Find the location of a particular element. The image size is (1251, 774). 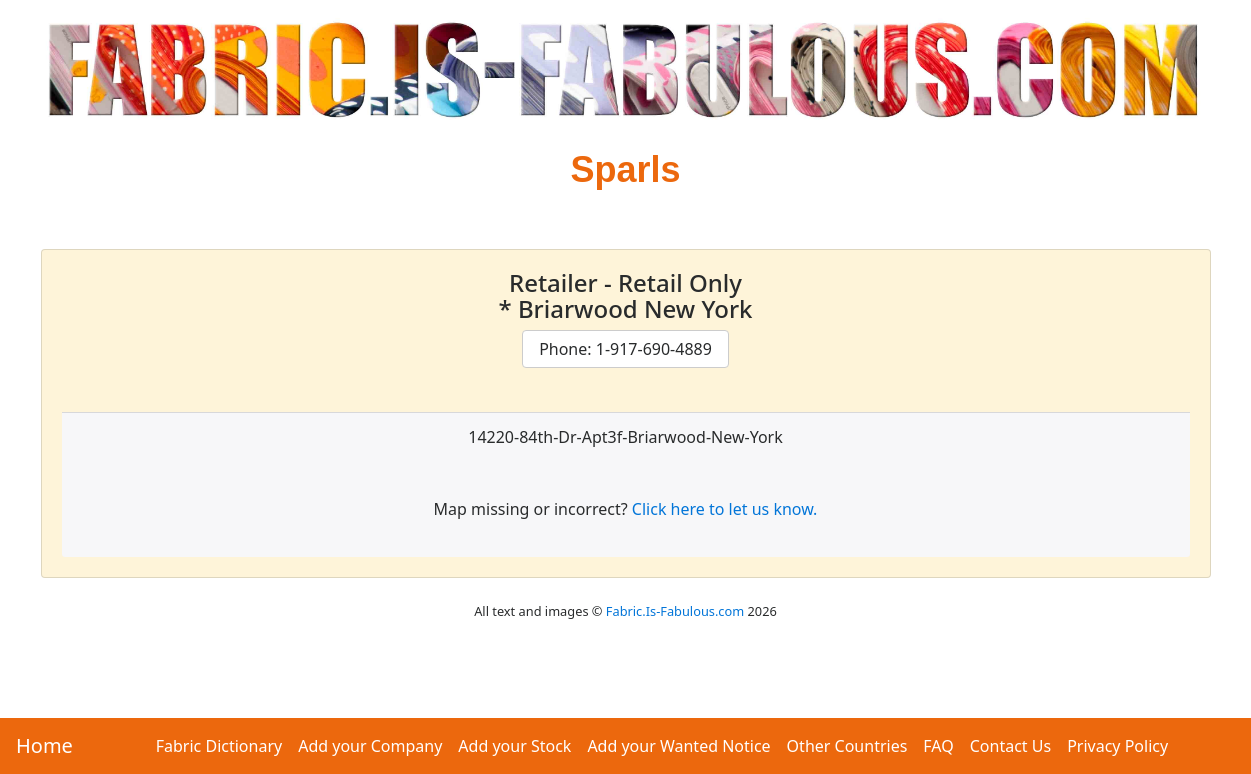

Add your Stock is located at coordinates (514, 746).